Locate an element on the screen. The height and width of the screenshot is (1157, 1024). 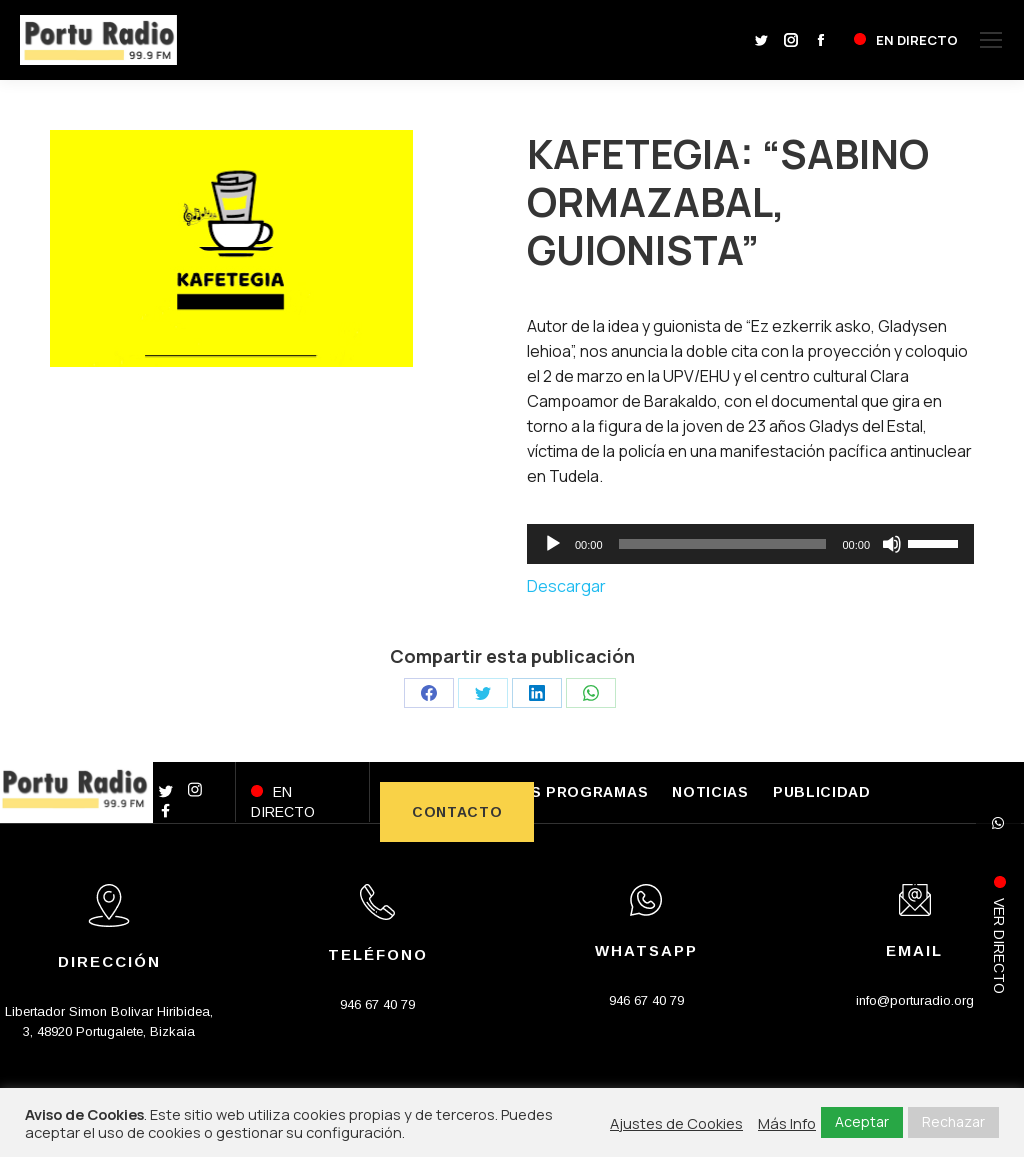
[Reproducir] is located at coordinates (553, 544).